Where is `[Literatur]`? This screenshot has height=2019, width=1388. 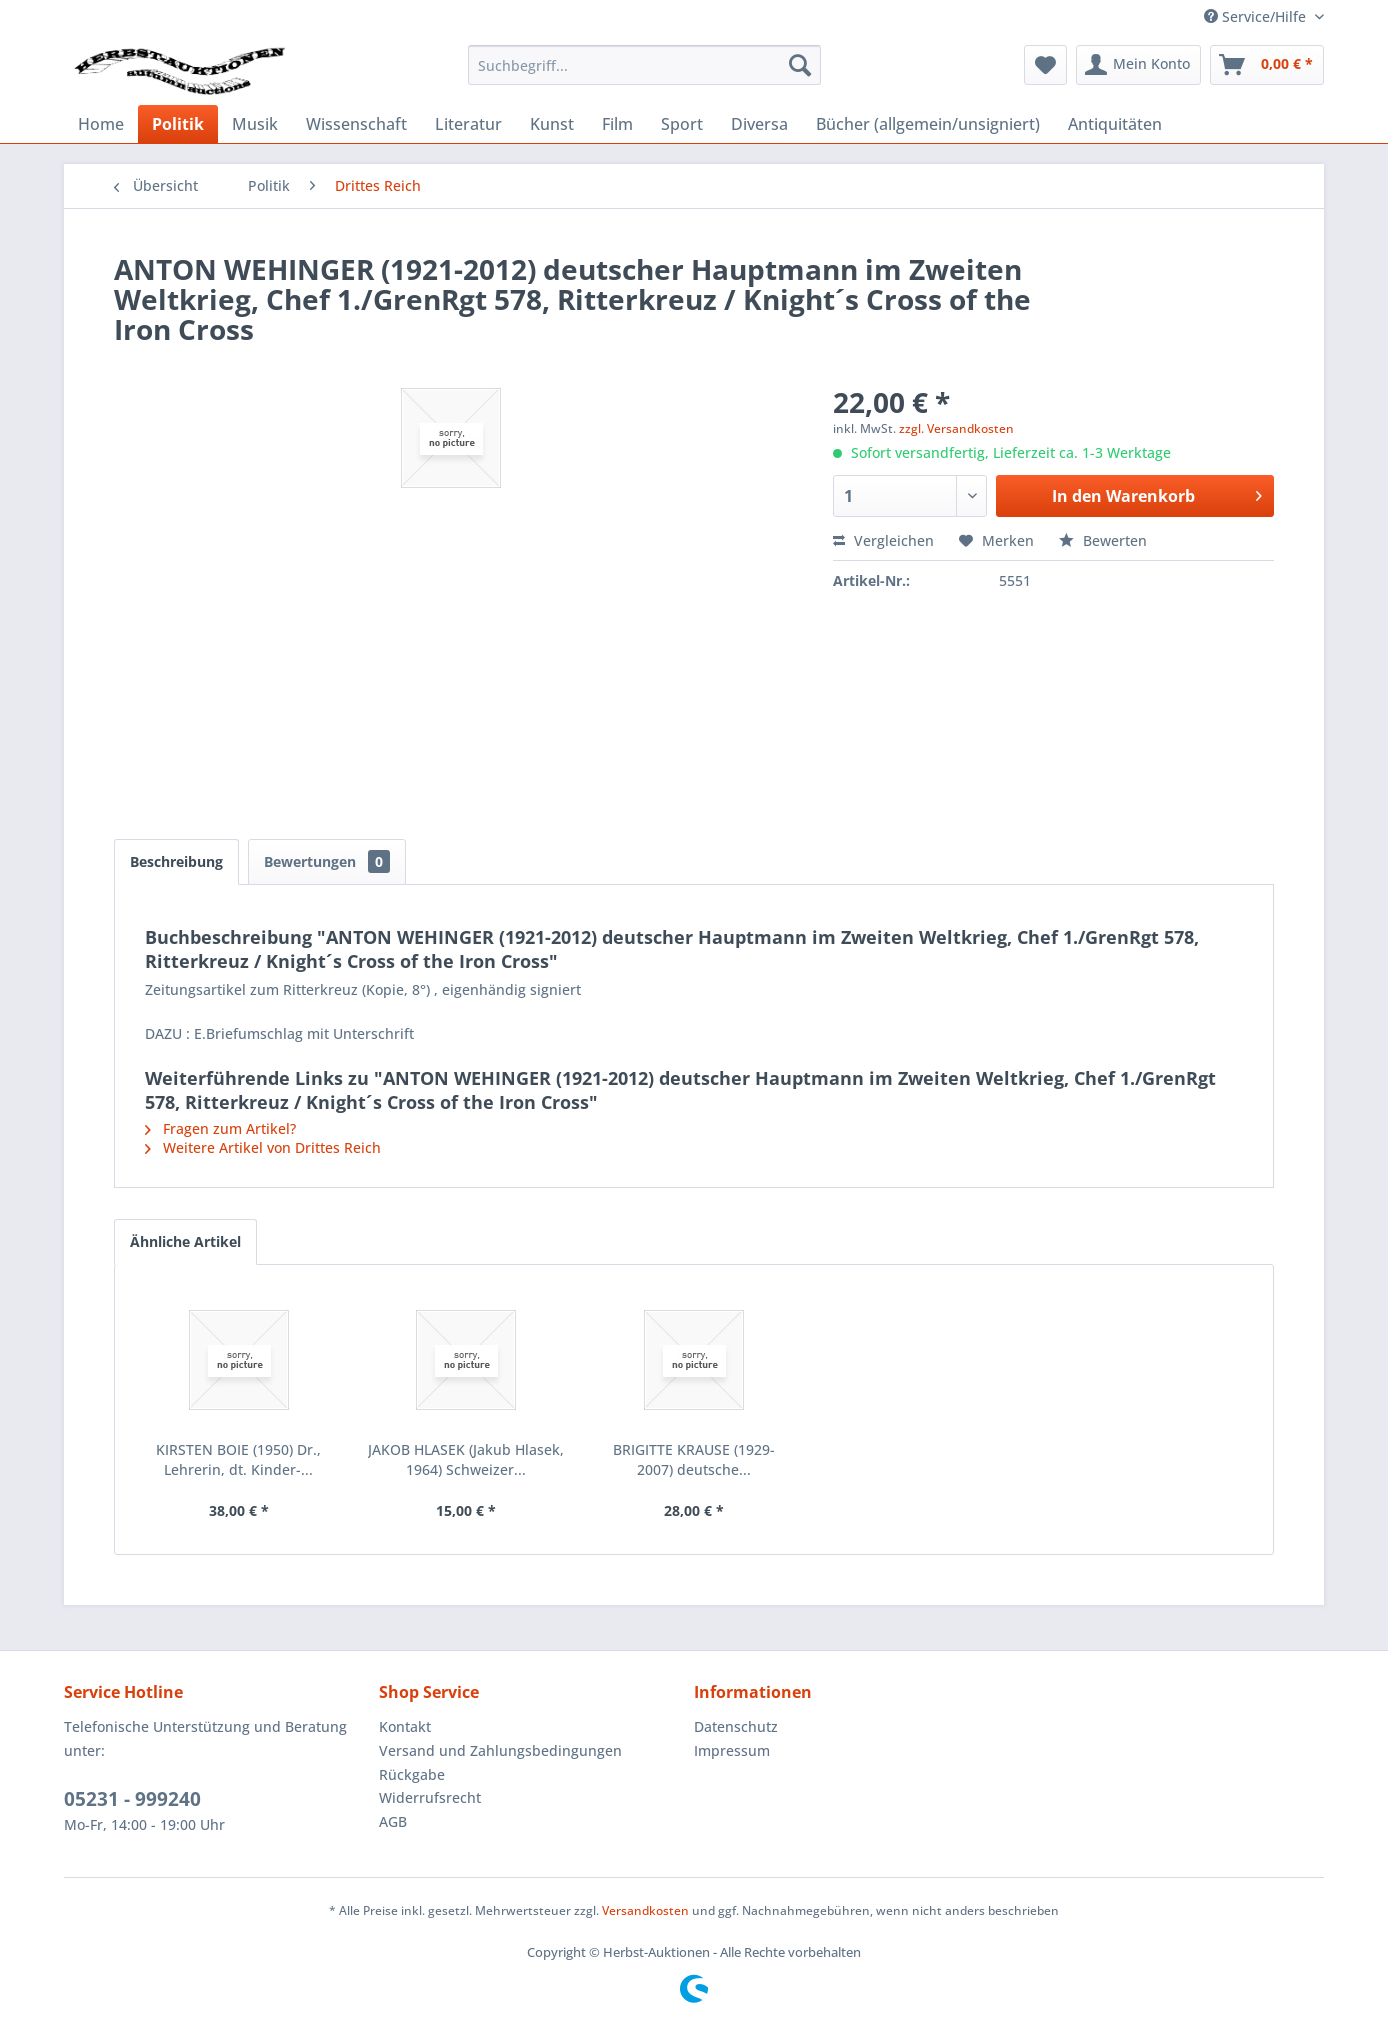
[Literatur] is located at coordinates (468, 124).